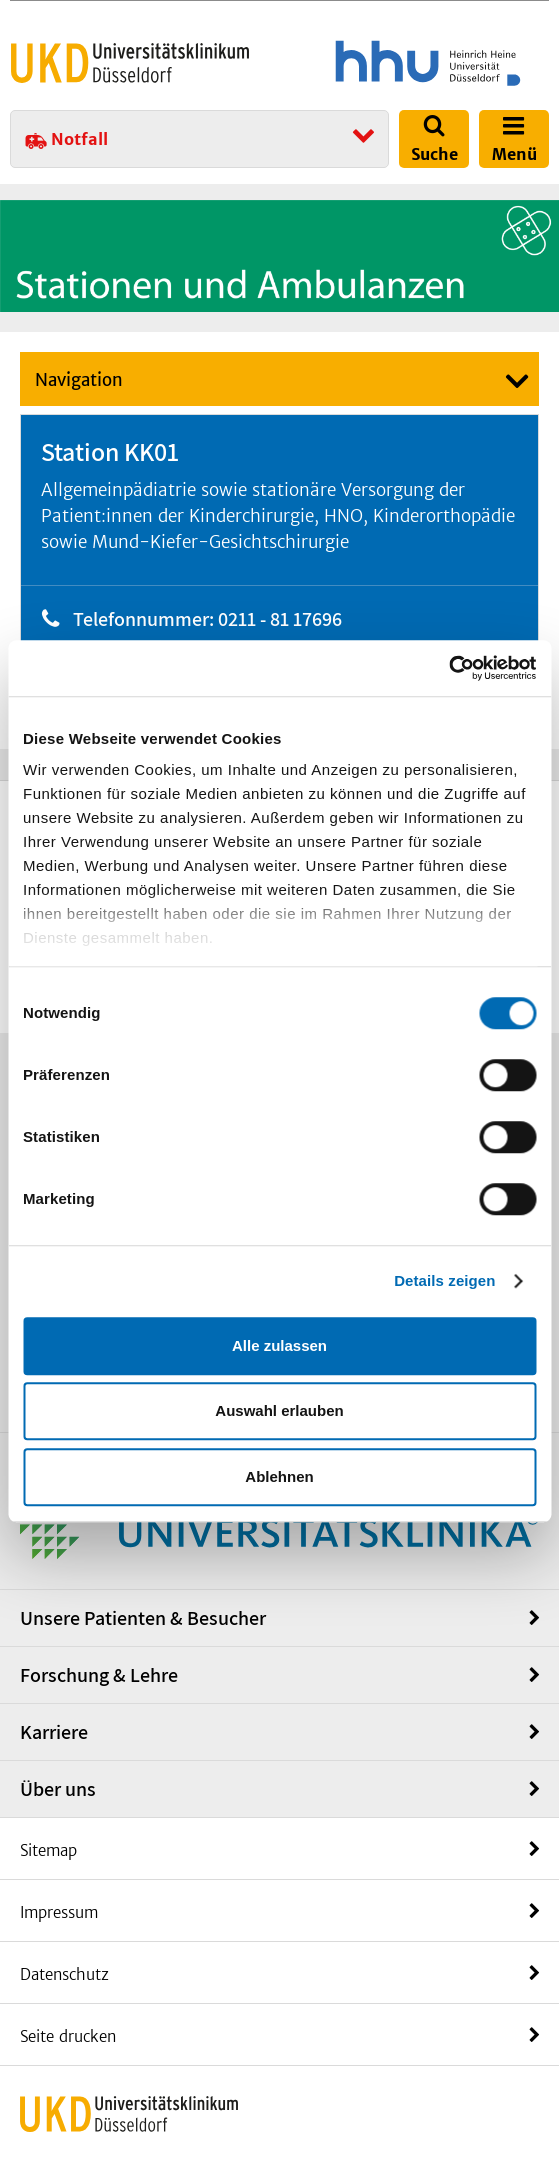  What do you see at coordinates (207, 619) in the screenshot?
I see `Telefonnummer: 0211 - 81 17696` at bounding box center [207, 619].